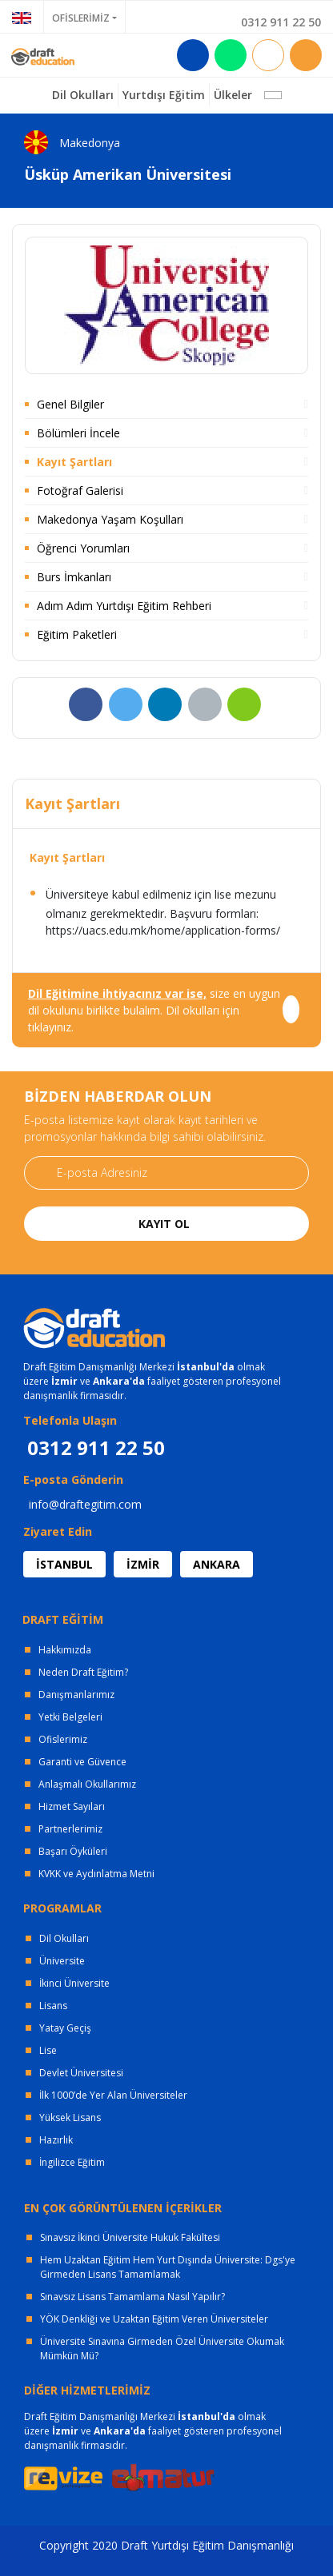 Image resolution: width=333 pixels, height=2576 pixels. What do you see at coordinates (64, 1938) in the screenshot?
I see `Dil Okulları` at bounding box center [64, 1938].